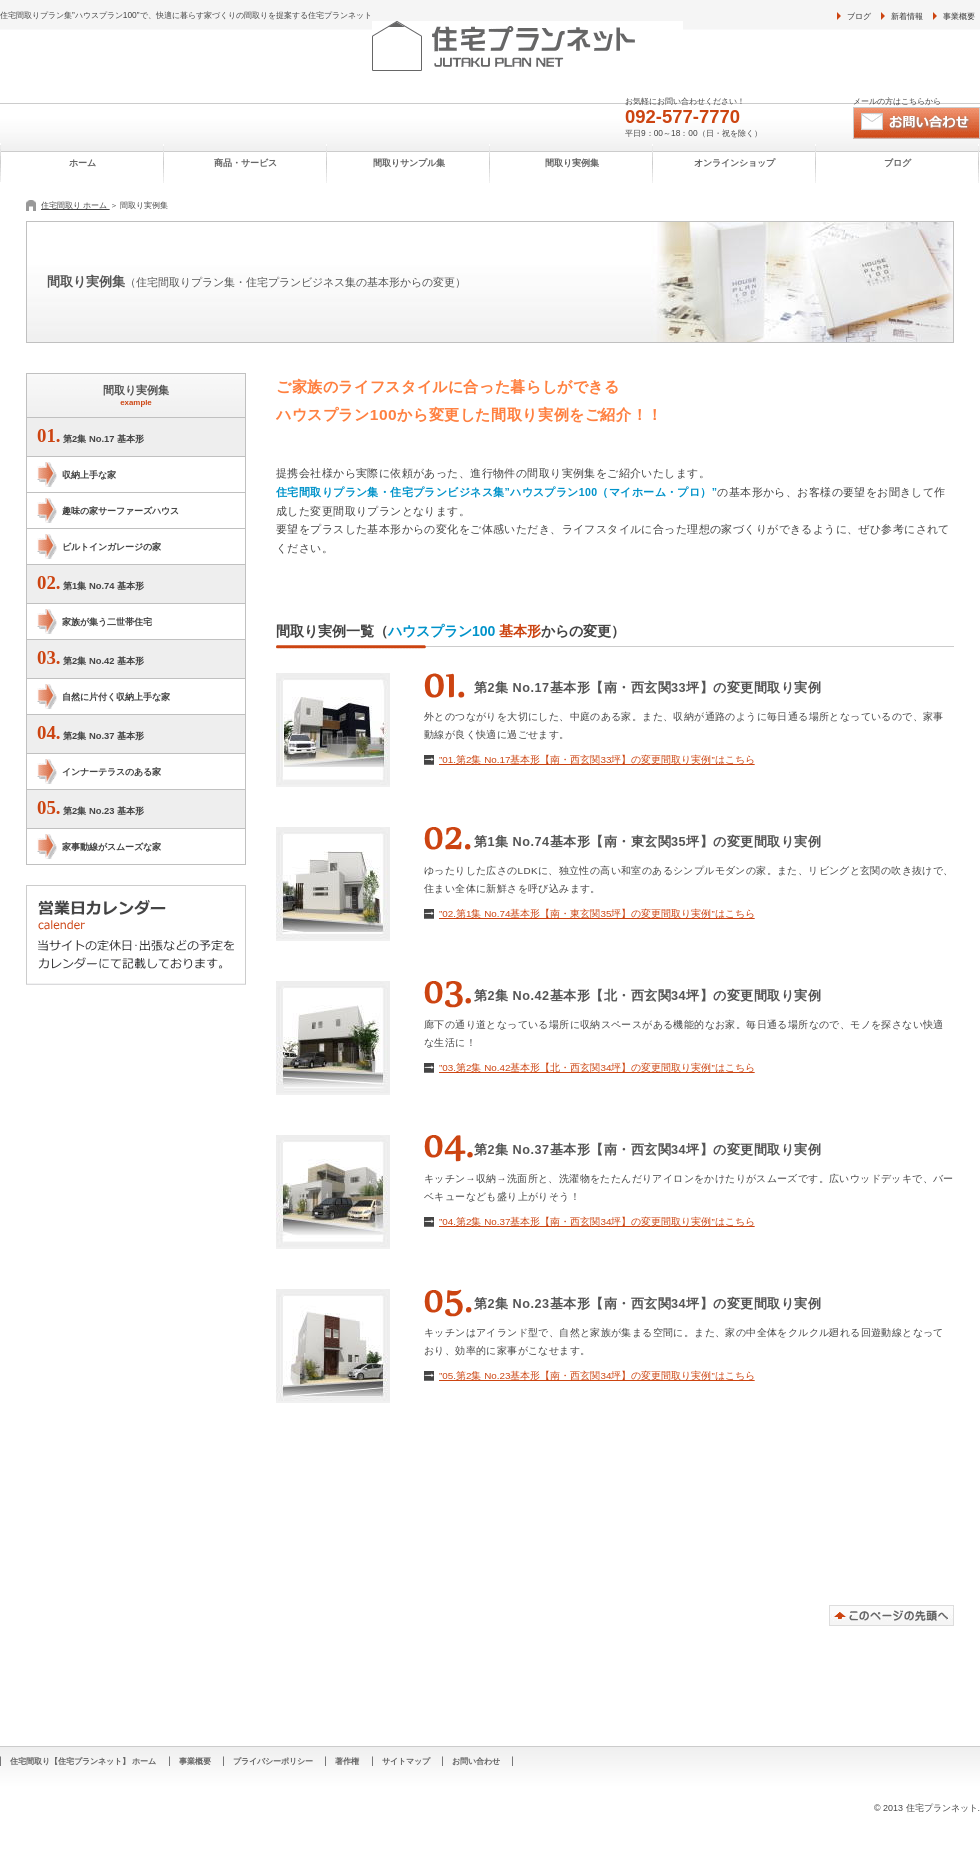 The height and width of the screenshot is (1874, 980). I want to click on 家事動線がスムーズな家, so click(111, 846).